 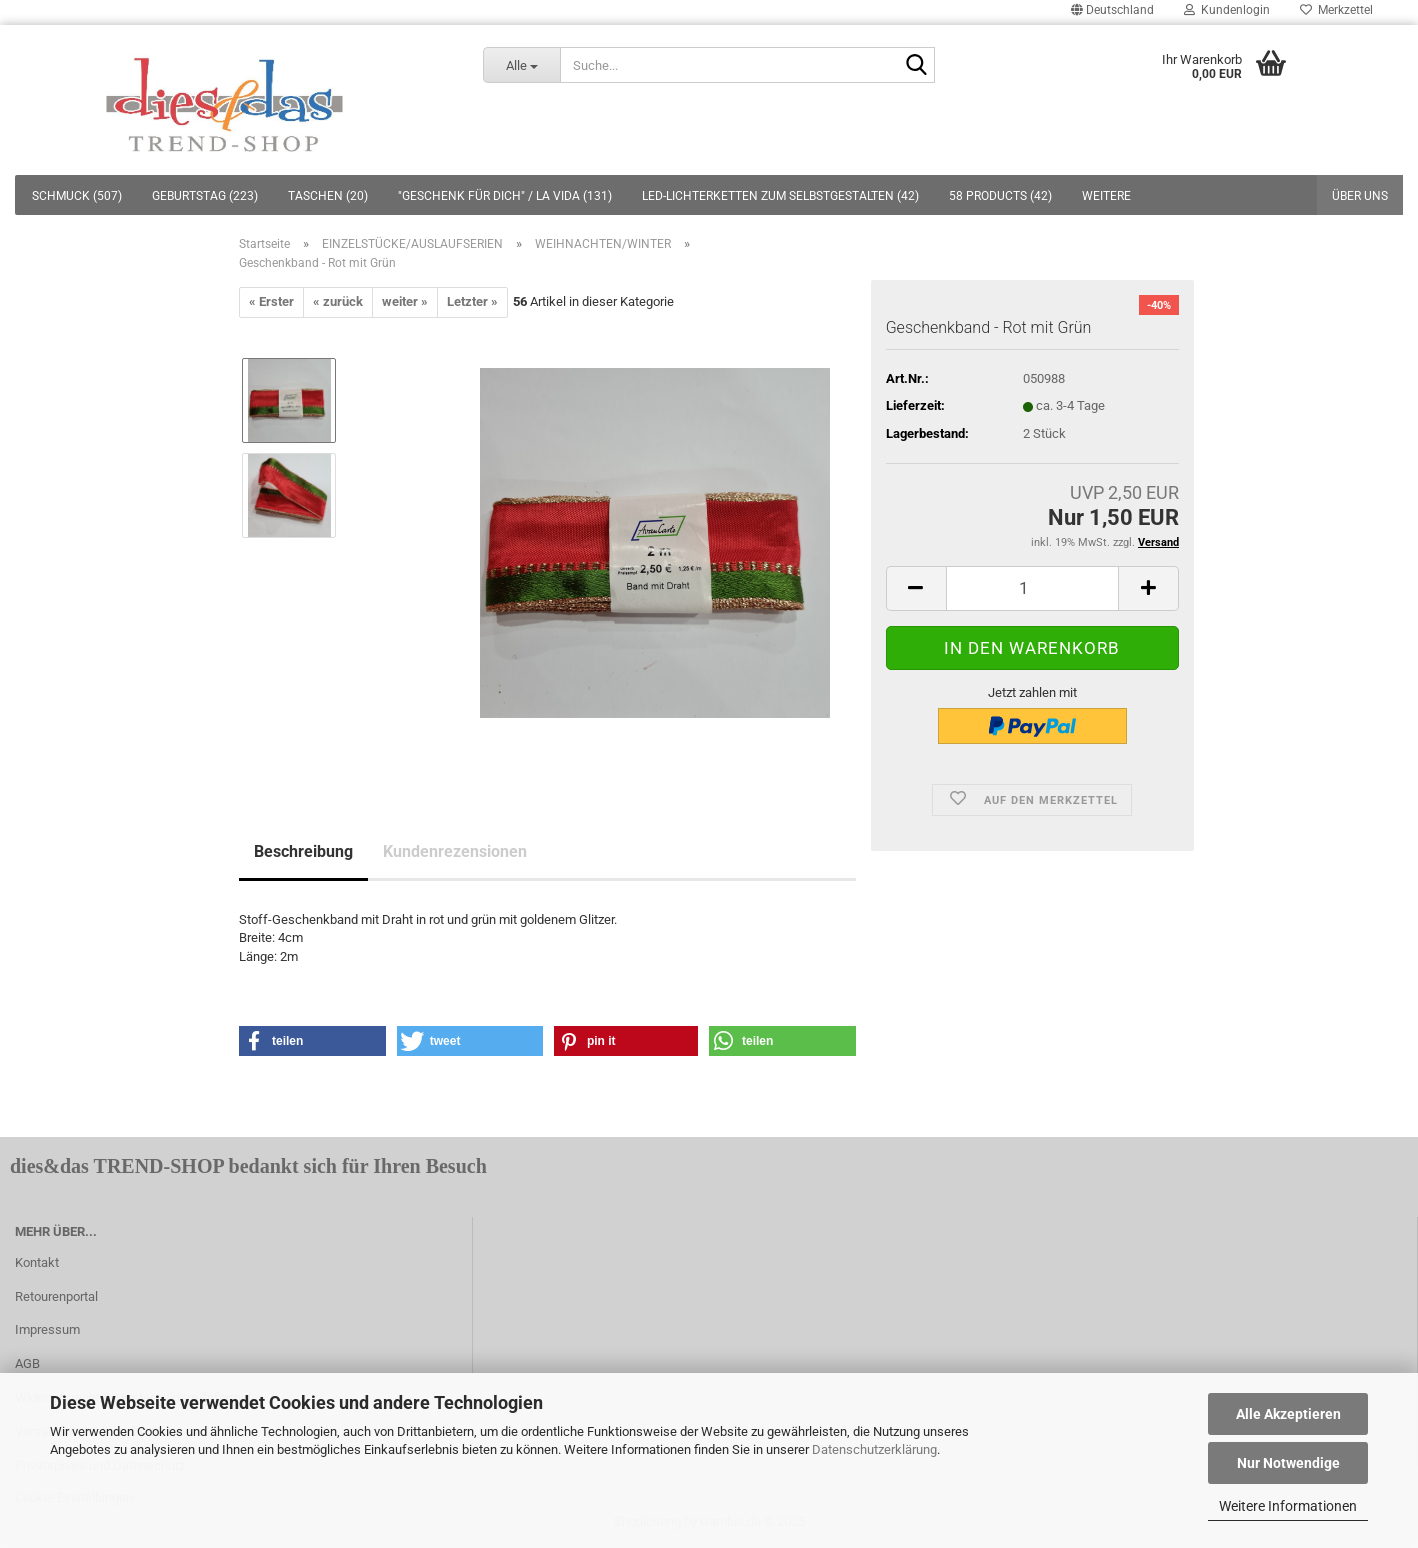 What do you see at coordinates (338, 301) in the screenshot?
I see `« zurück` at bounding box center [338, 301].